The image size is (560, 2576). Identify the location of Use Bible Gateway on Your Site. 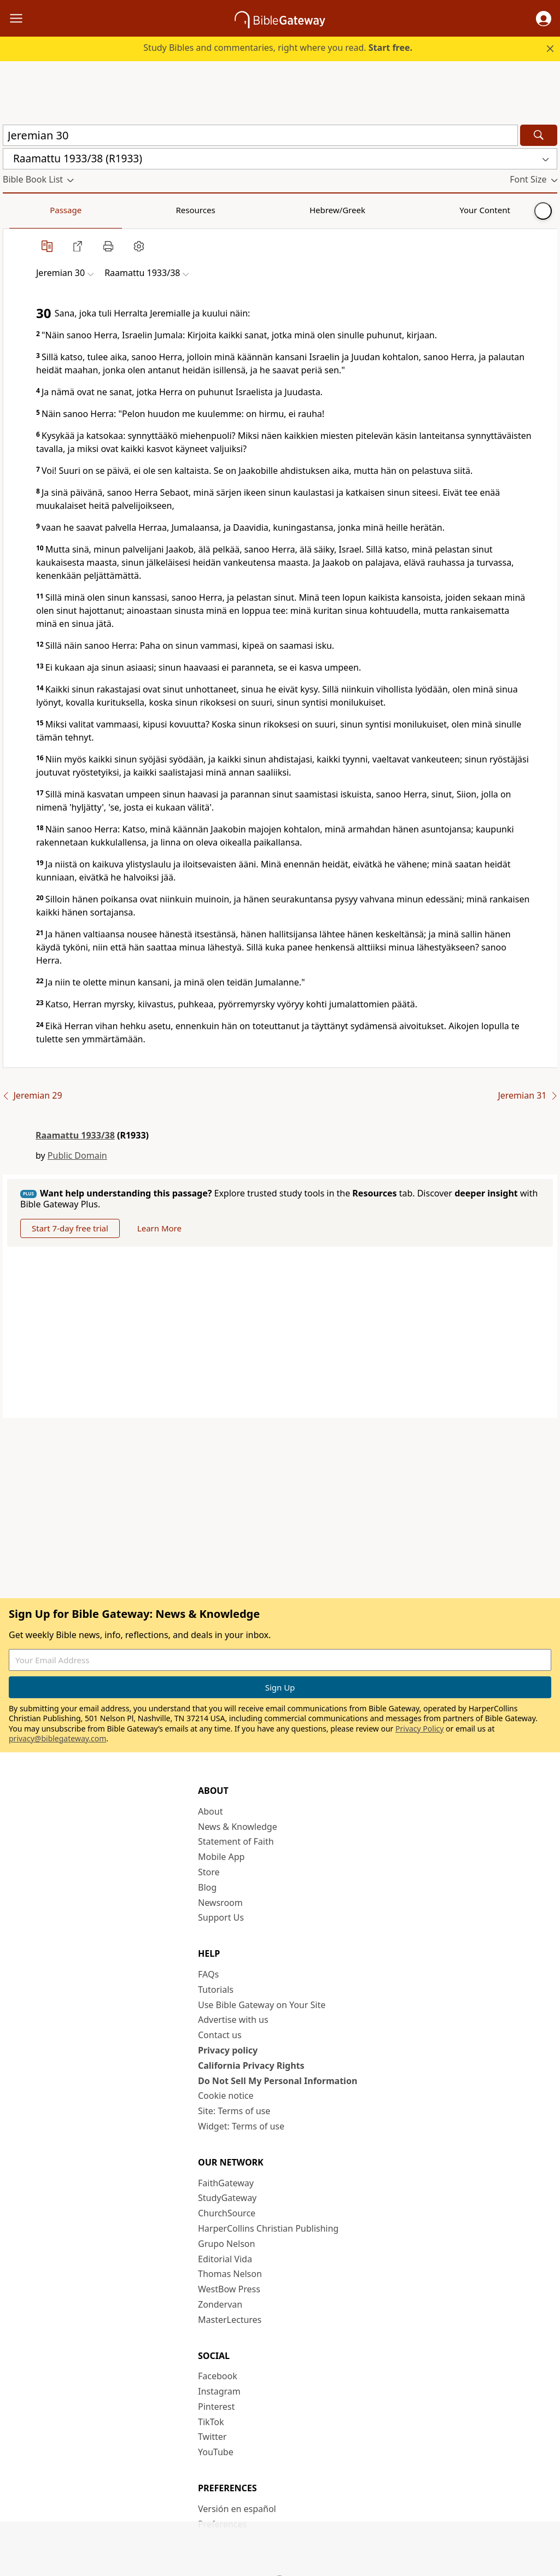
(261, 2005).